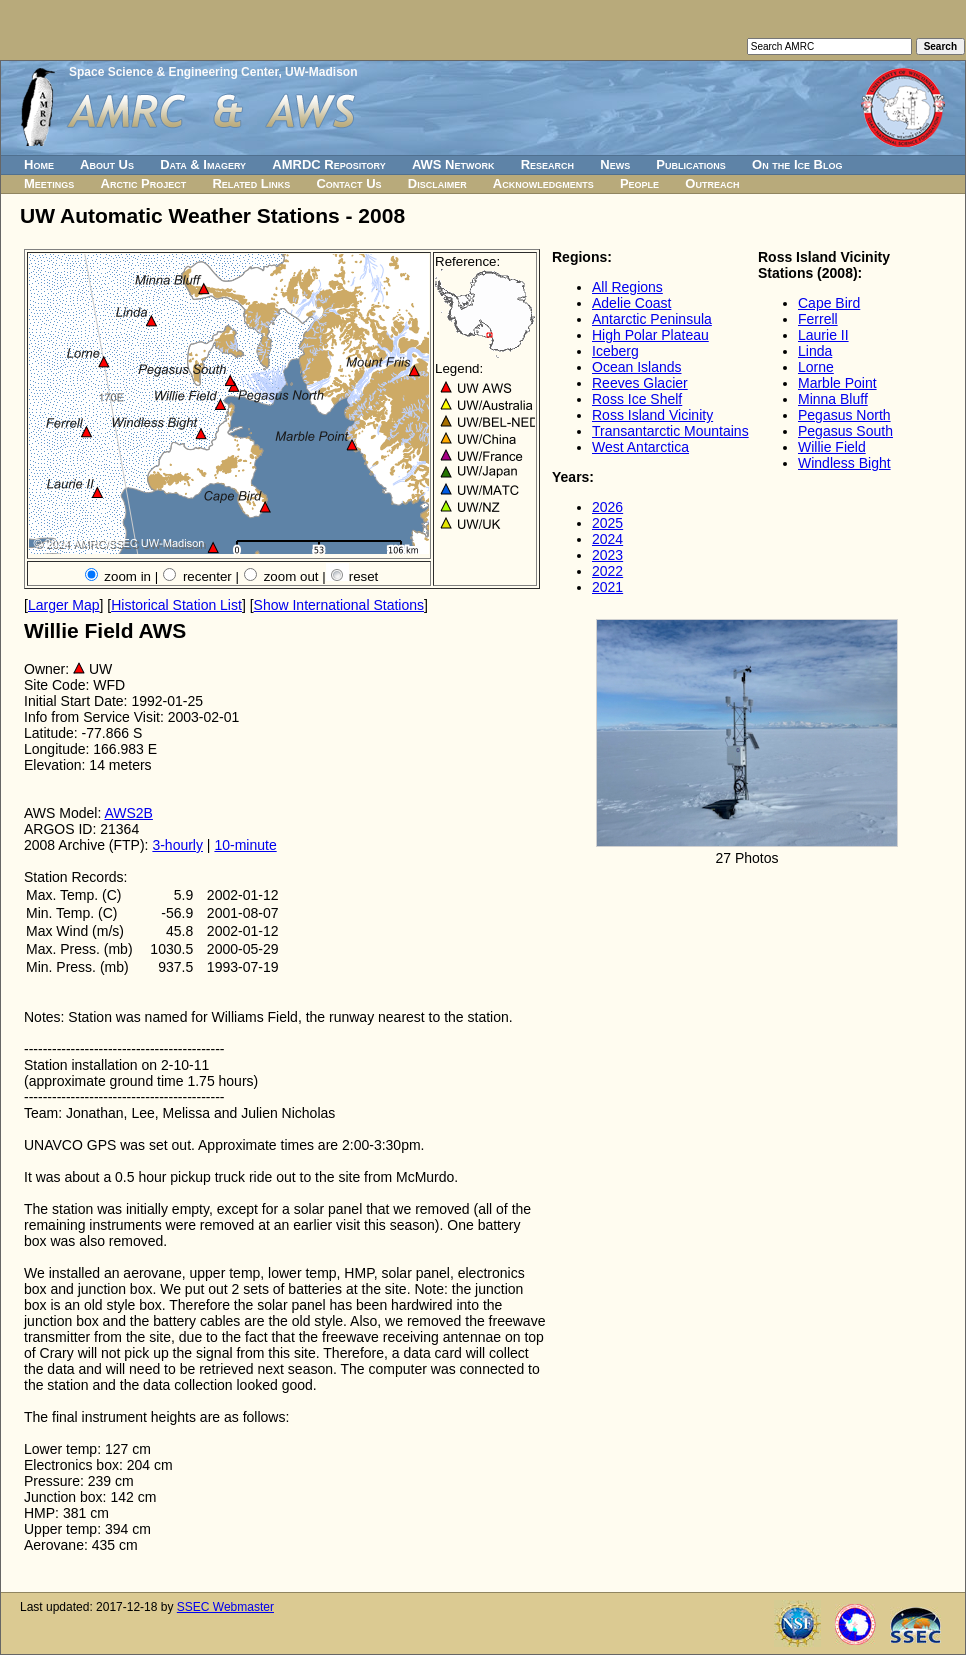  What do you see at coordinates (637, 367) in the screenshot?
I see `Ocean Islands` at bounding box center [637, 367].